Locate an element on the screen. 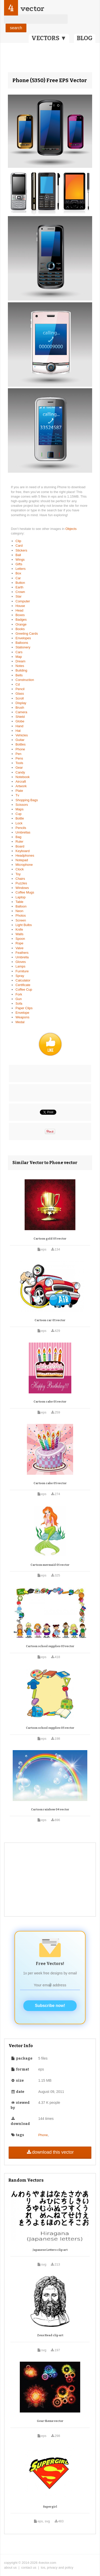  Coffee Mugs is located at coordinates (24, 892).